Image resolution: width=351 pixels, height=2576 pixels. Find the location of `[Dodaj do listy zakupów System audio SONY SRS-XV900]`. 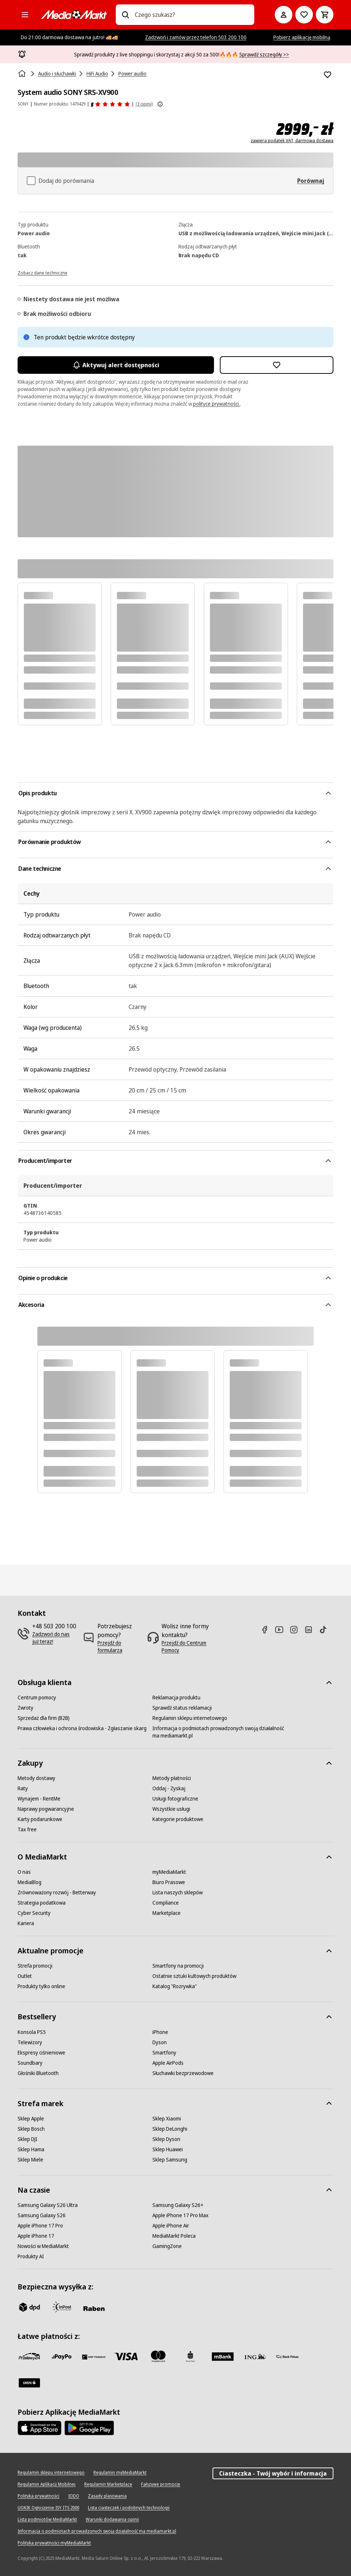

[Dodaj do listy zakupów System audio SONY SRS-XV900] is located at coordinates (327, 75).